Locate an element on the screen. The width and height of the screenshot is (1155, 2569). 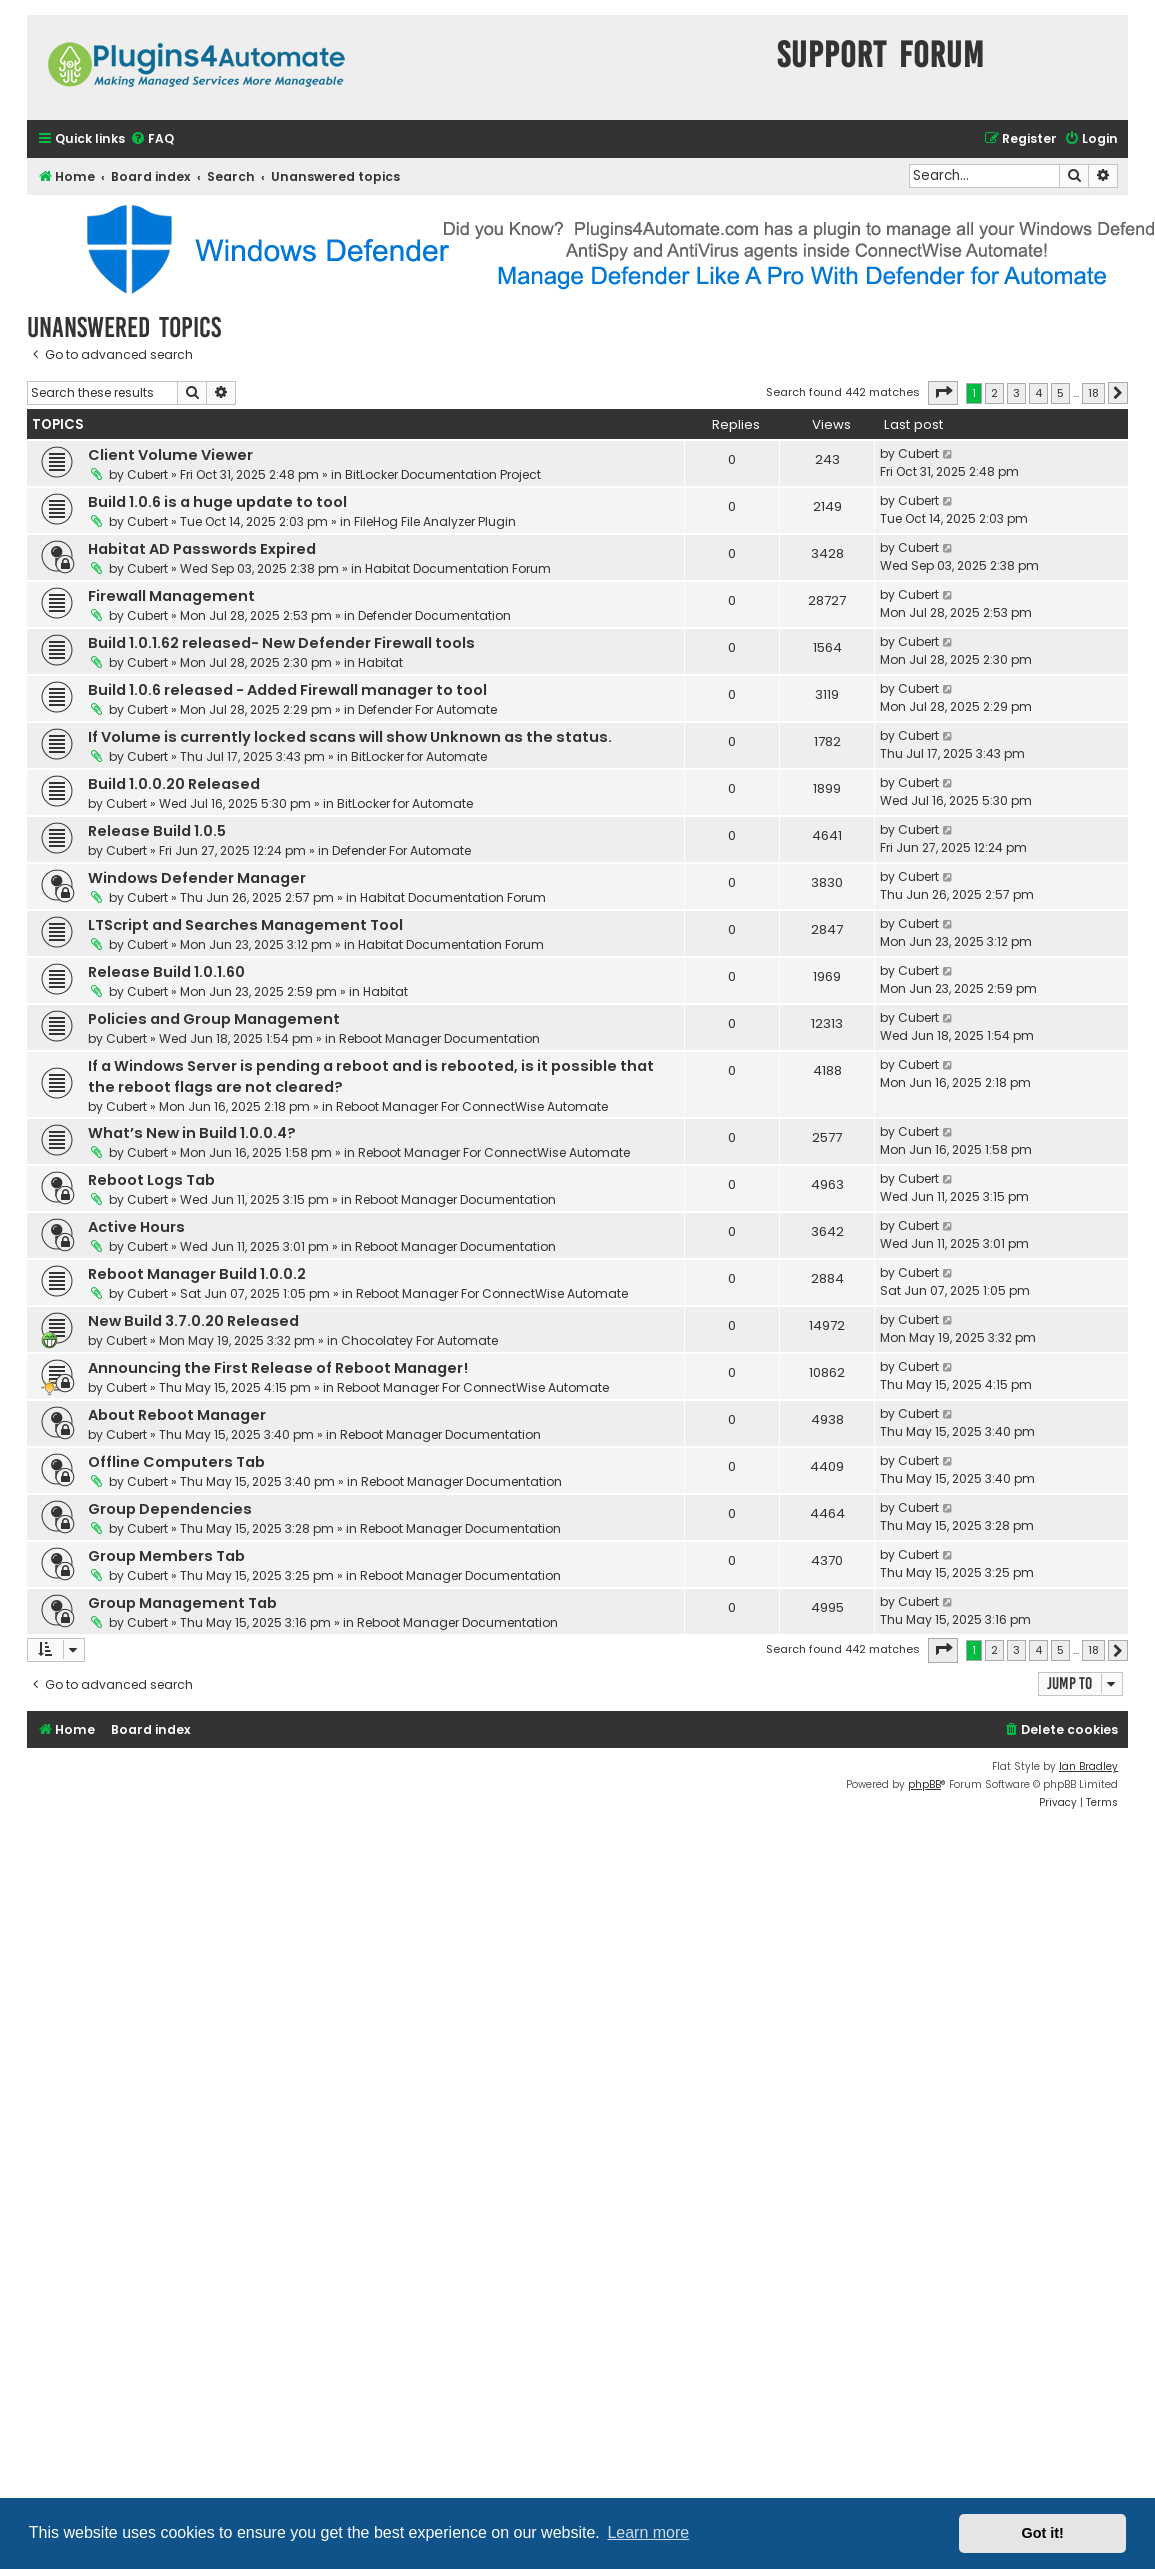
4 [button] is located at coordinates (1038, 393).